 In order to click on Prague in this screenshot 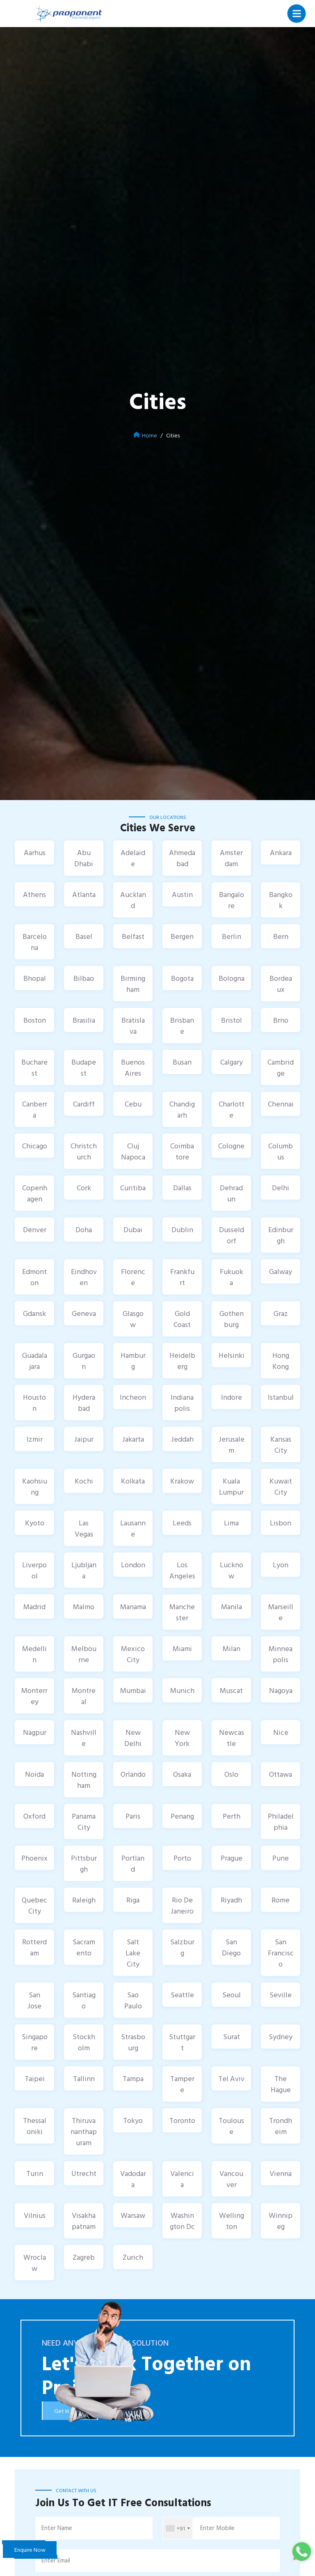, I will do `click(231, 1857)`.